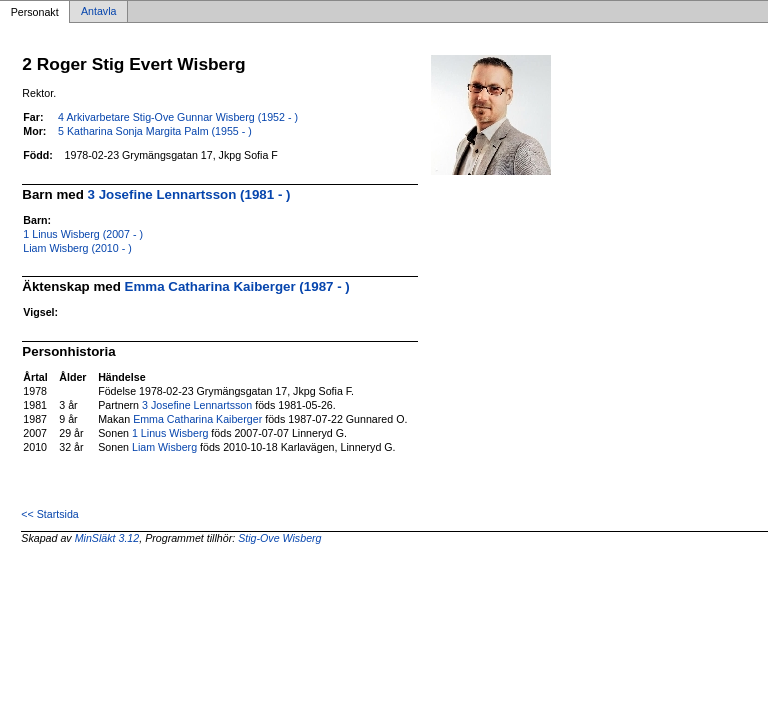 The image size is (768, 720). What do you see at coordinates (178, 117) in the screenshot?
I see `4 Arkivarbetare Stig-Ove Gunnar Wisberg (1952 - )` at bounding box center [178, 117].